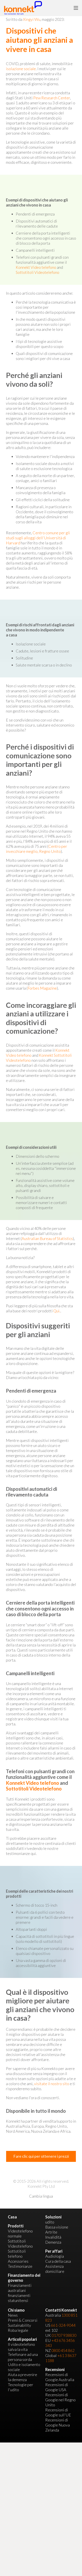  Describe the element at coordinates (54, 2256) in the screenshot. I see `Audiologia` at that location.